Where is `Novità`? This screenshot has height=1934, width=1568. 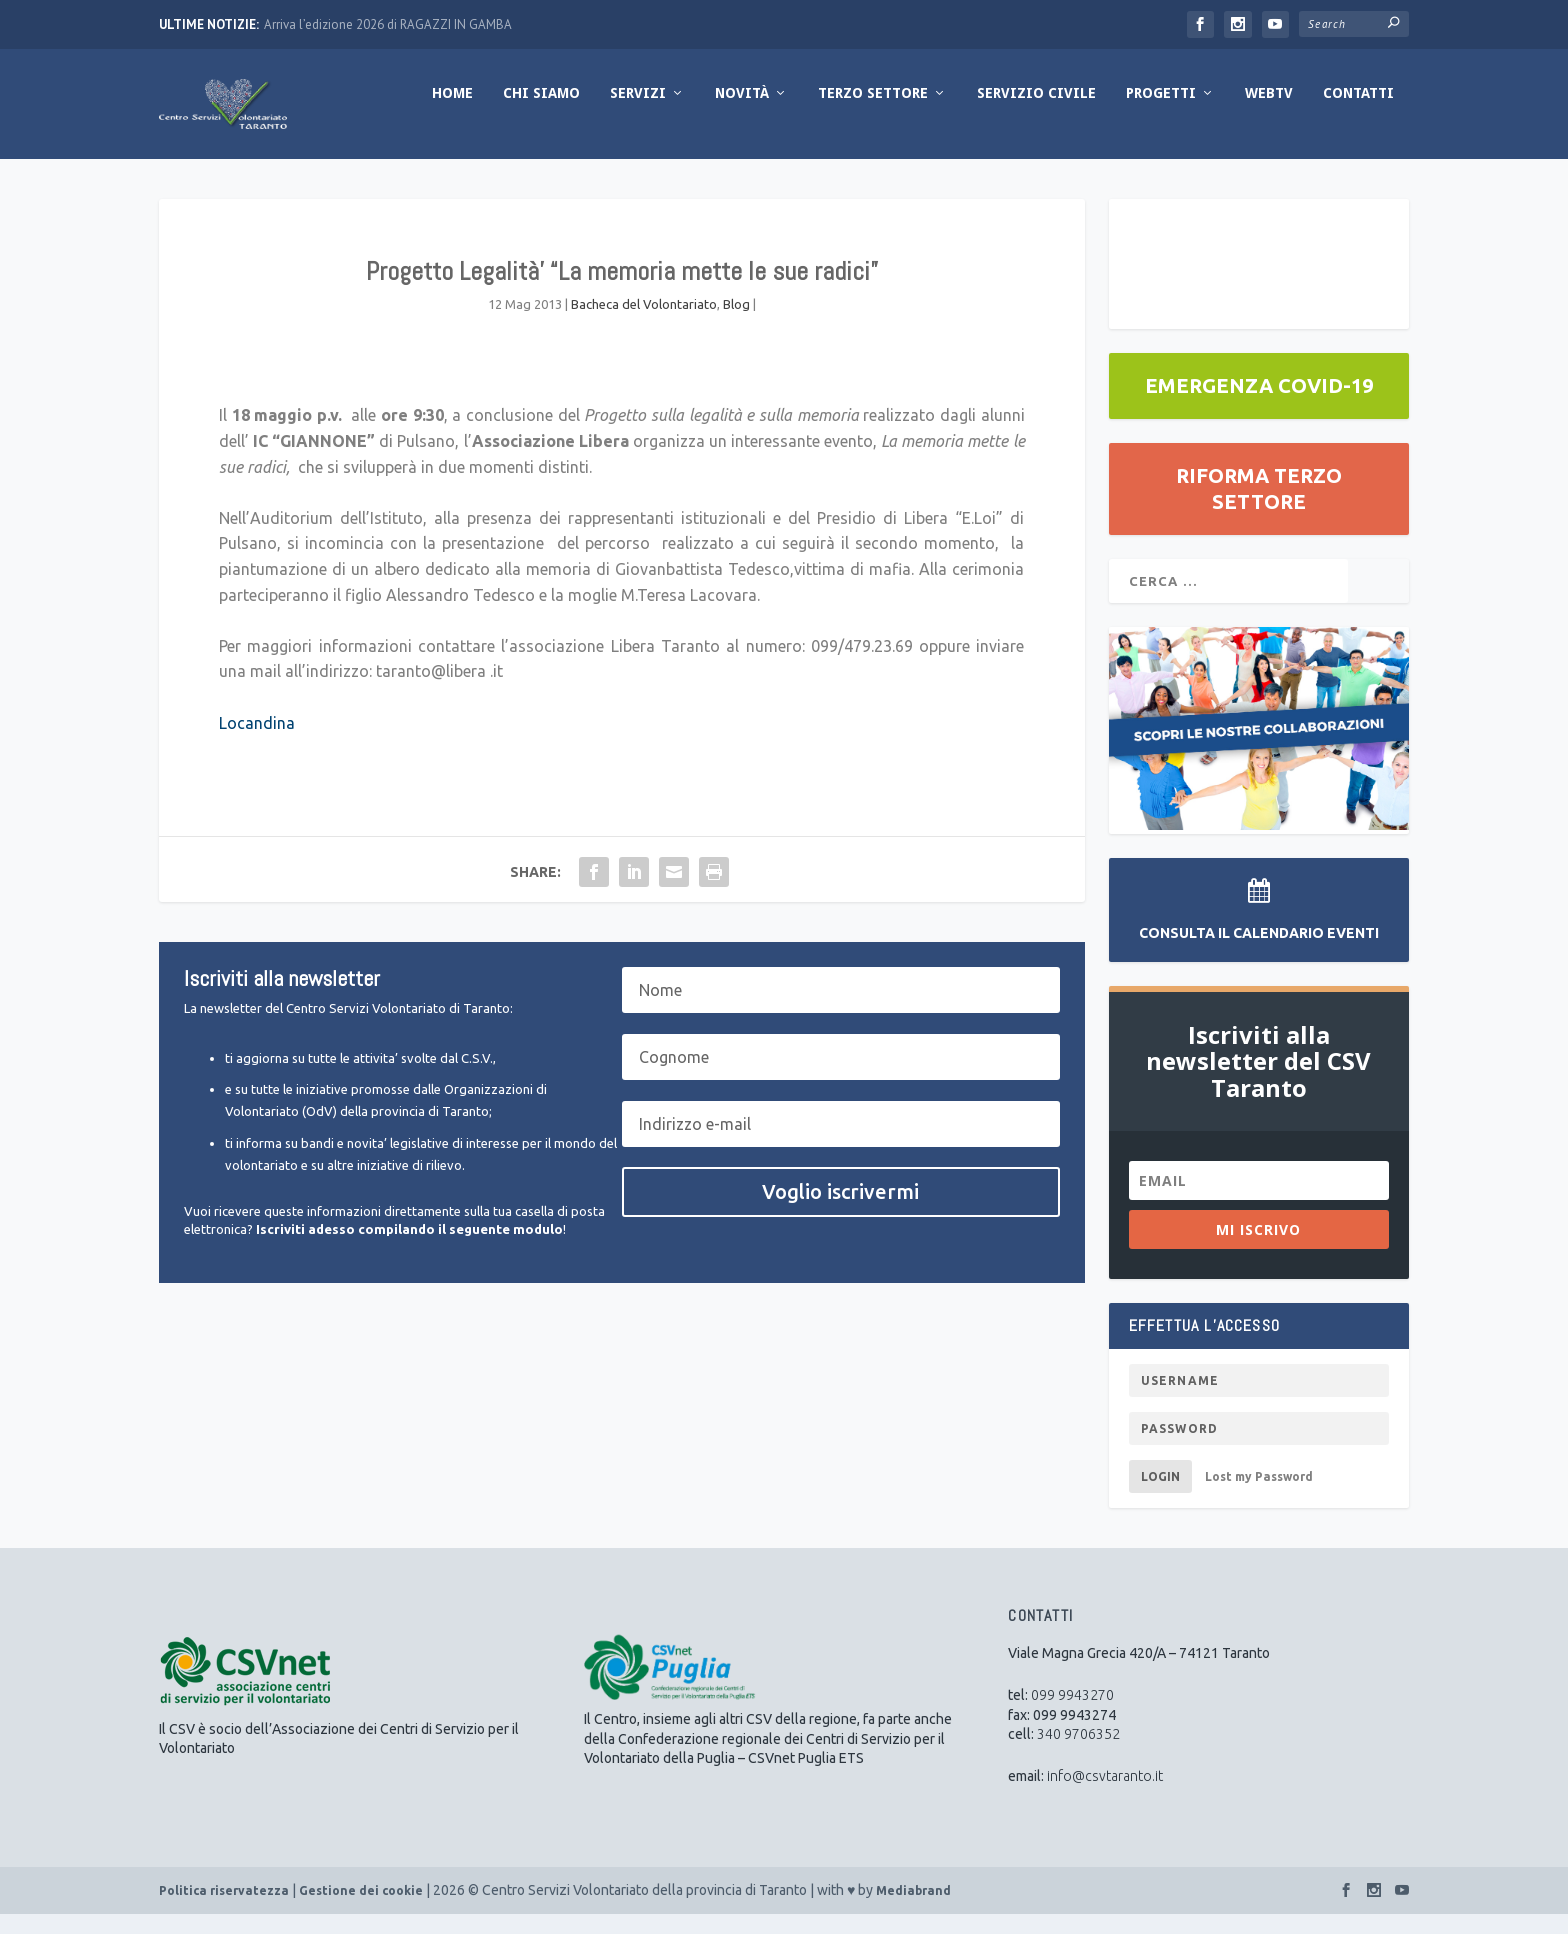 Novità is located at coordinates (742, 113).